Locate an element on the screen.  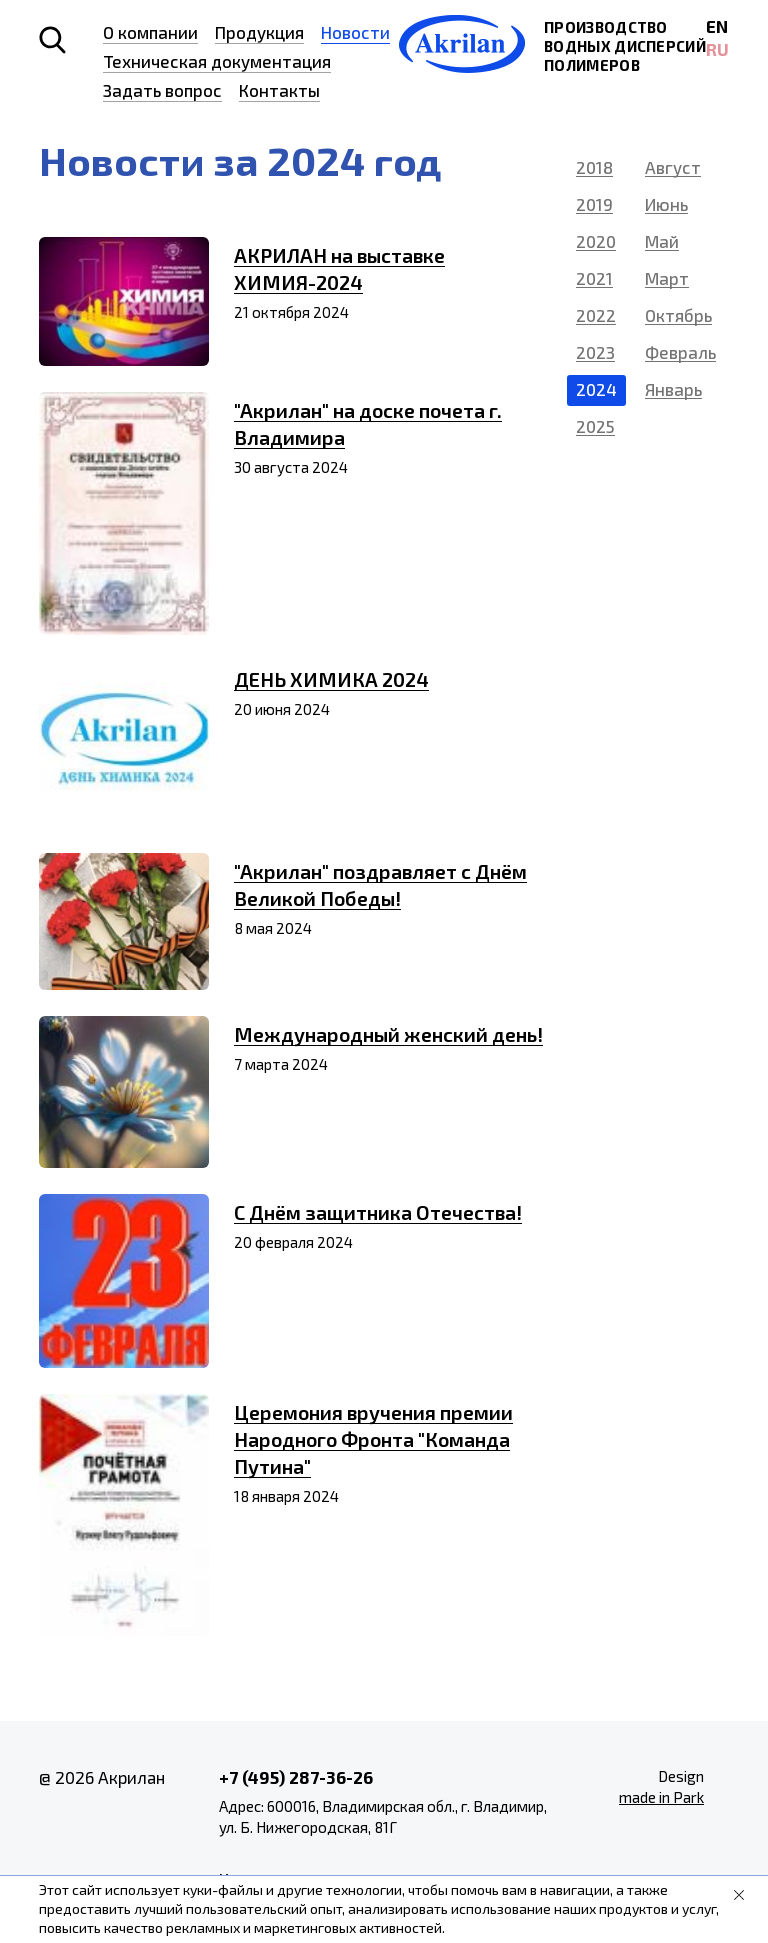
EN is located at coordinates (717, 26).